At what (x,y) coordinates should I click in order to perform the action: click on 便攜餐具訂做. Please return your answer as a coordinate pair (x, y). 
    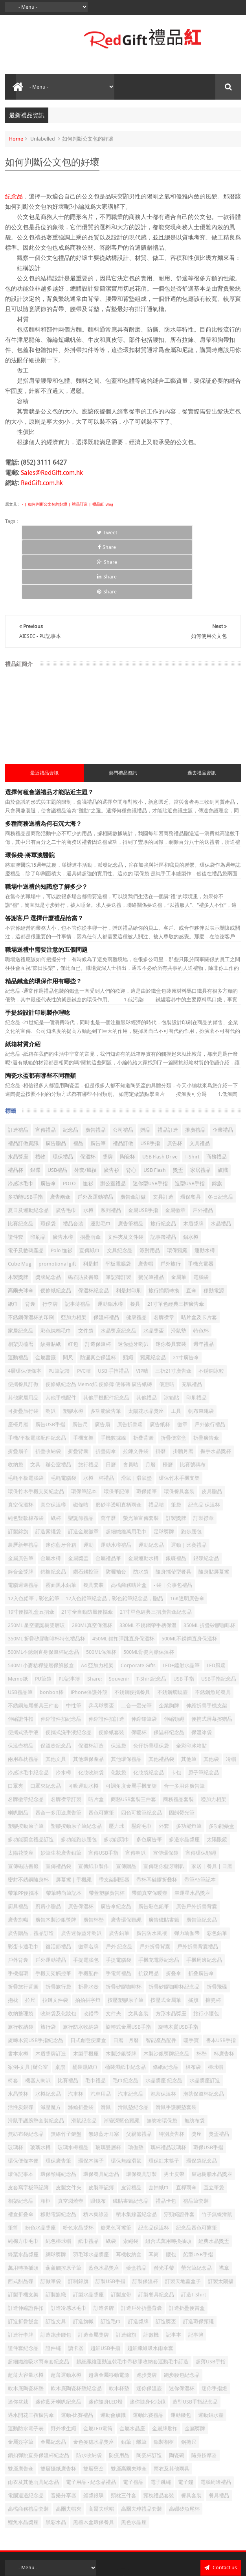
    Looking at the image, I should click on (23, 1325).